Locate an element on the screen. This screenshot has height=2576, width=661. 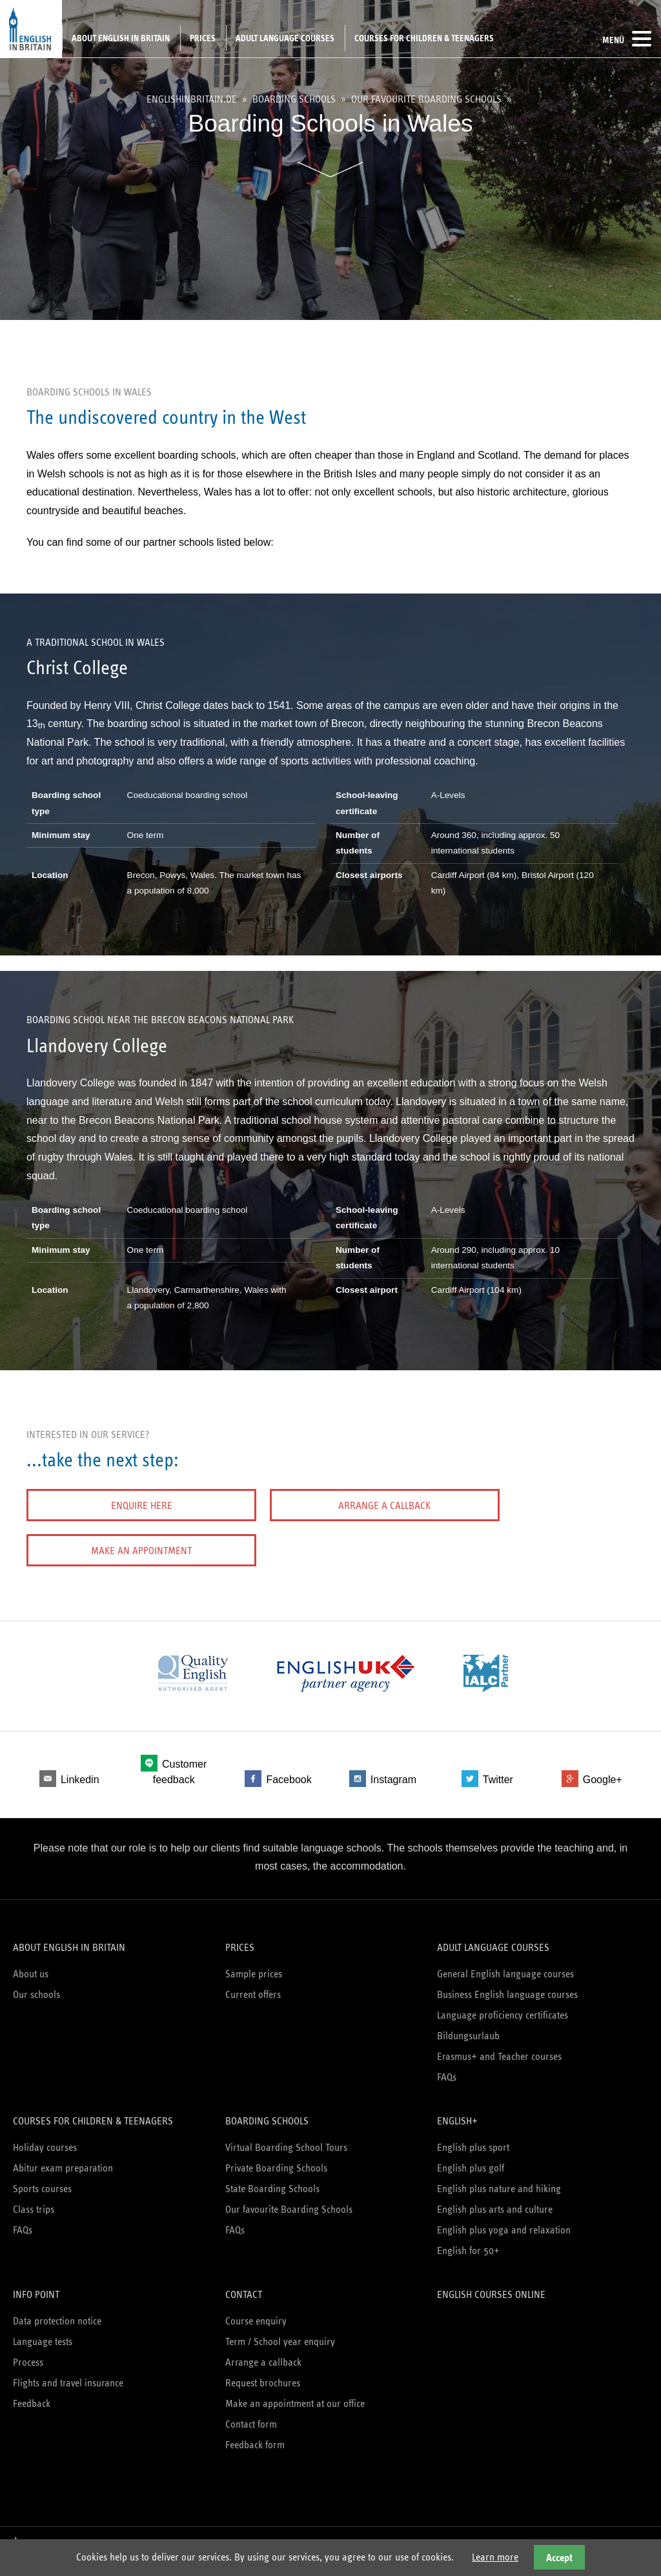
Class trips is located at coordinates (33, 2202).